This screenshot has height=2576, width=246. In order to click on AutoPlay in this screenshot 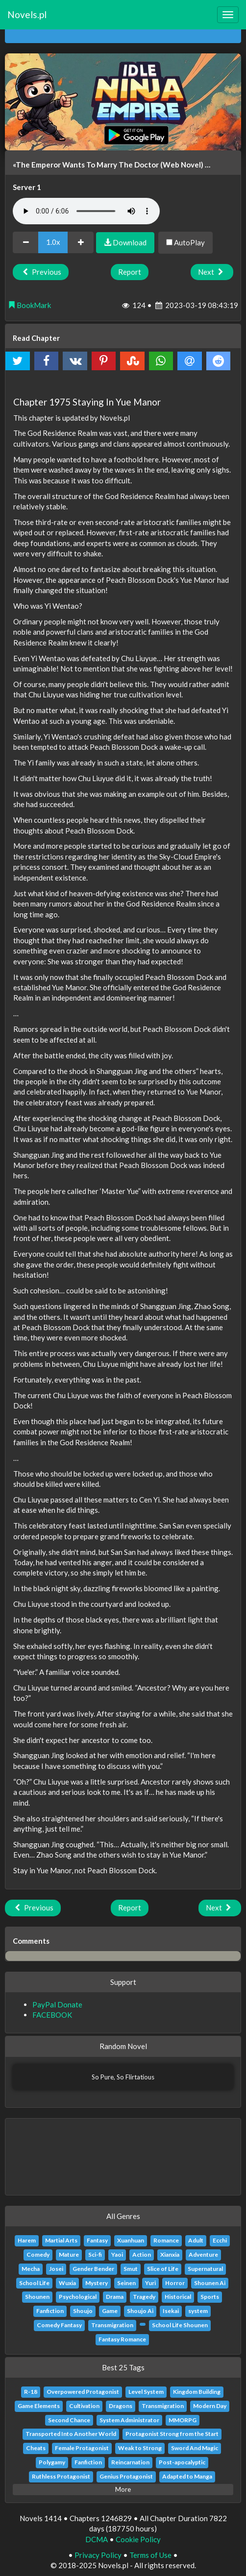, I will do `click(185, 242)`.